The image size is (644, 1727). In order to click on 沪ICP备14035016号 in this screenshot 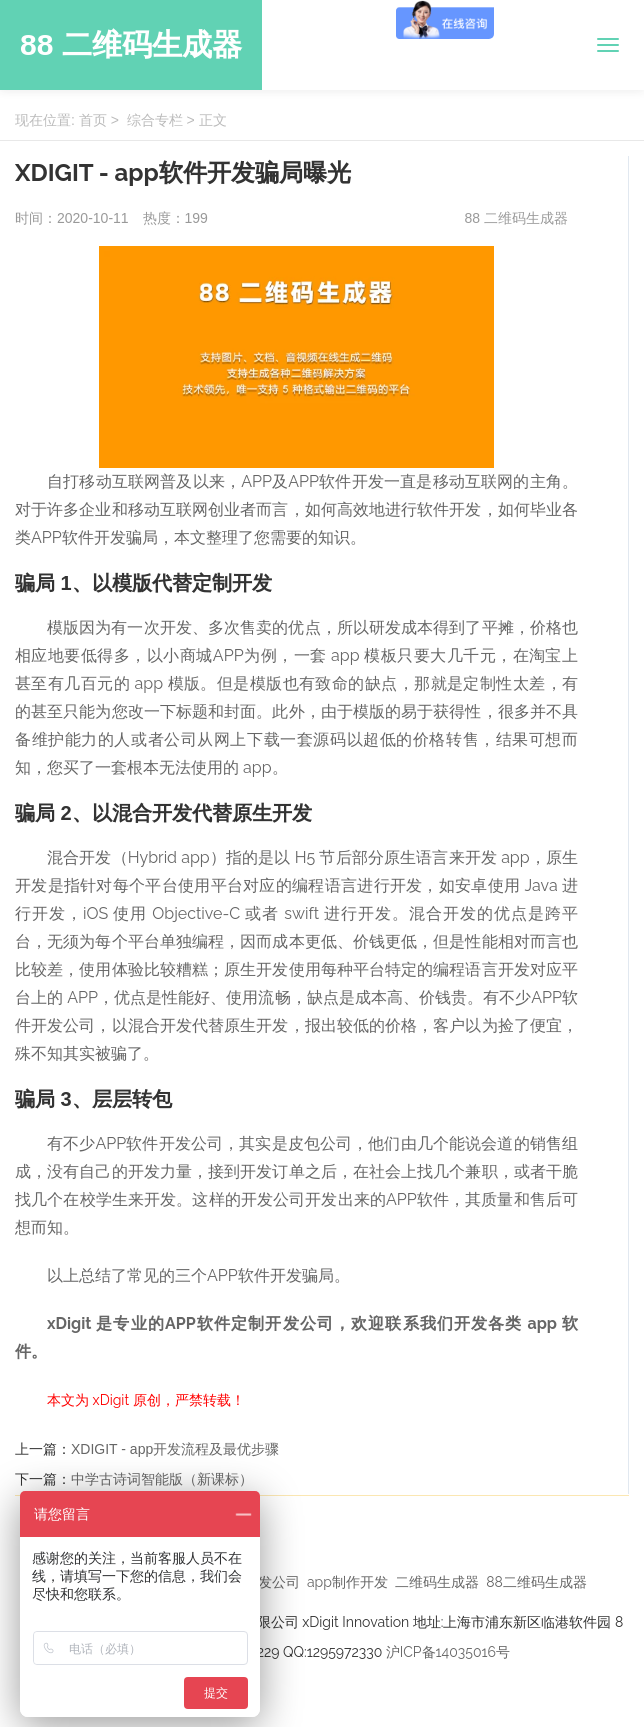, I will do `click(448, 1652)`.